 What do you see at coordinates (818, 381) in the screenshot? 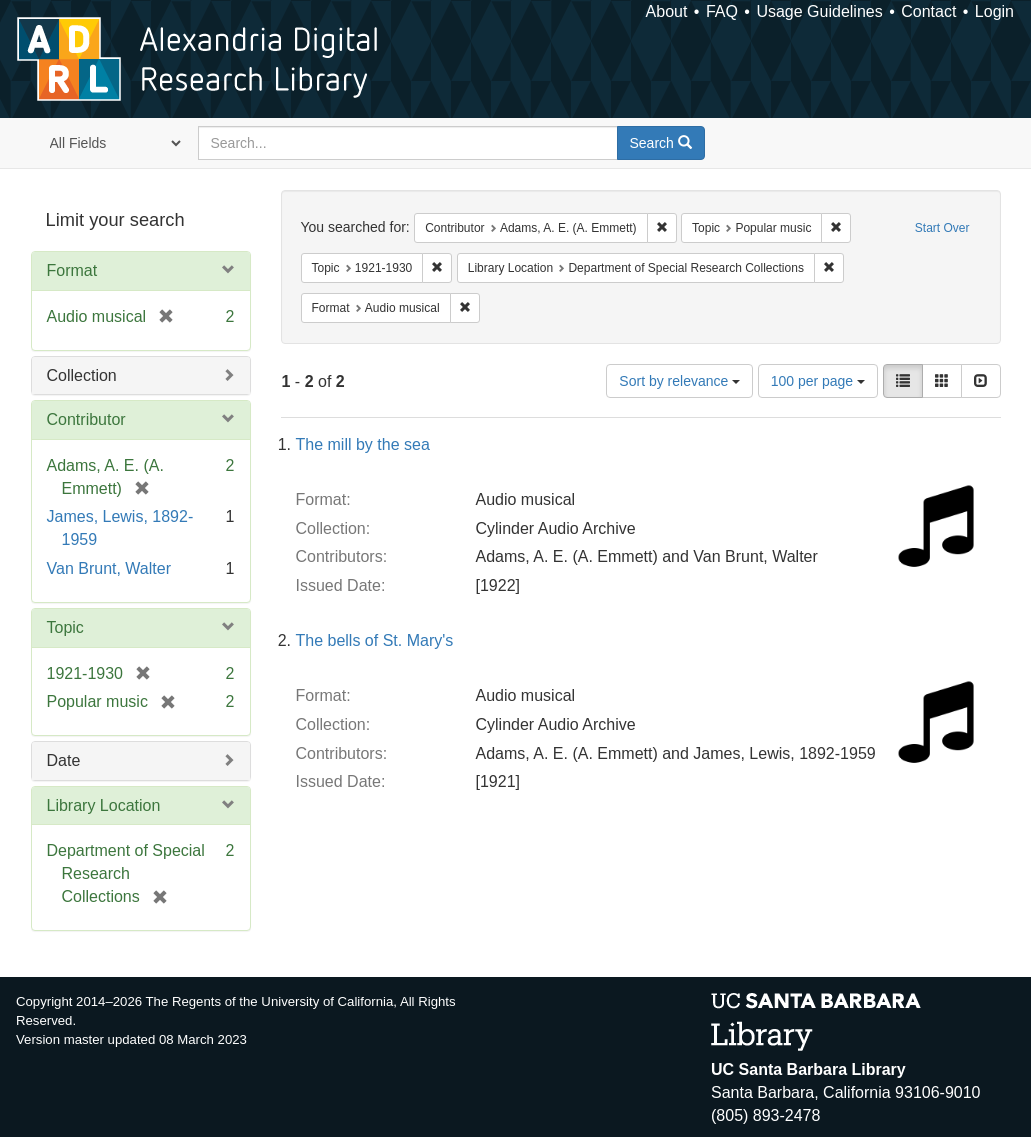
I see `100 per page` at bounding box center [818, 381].